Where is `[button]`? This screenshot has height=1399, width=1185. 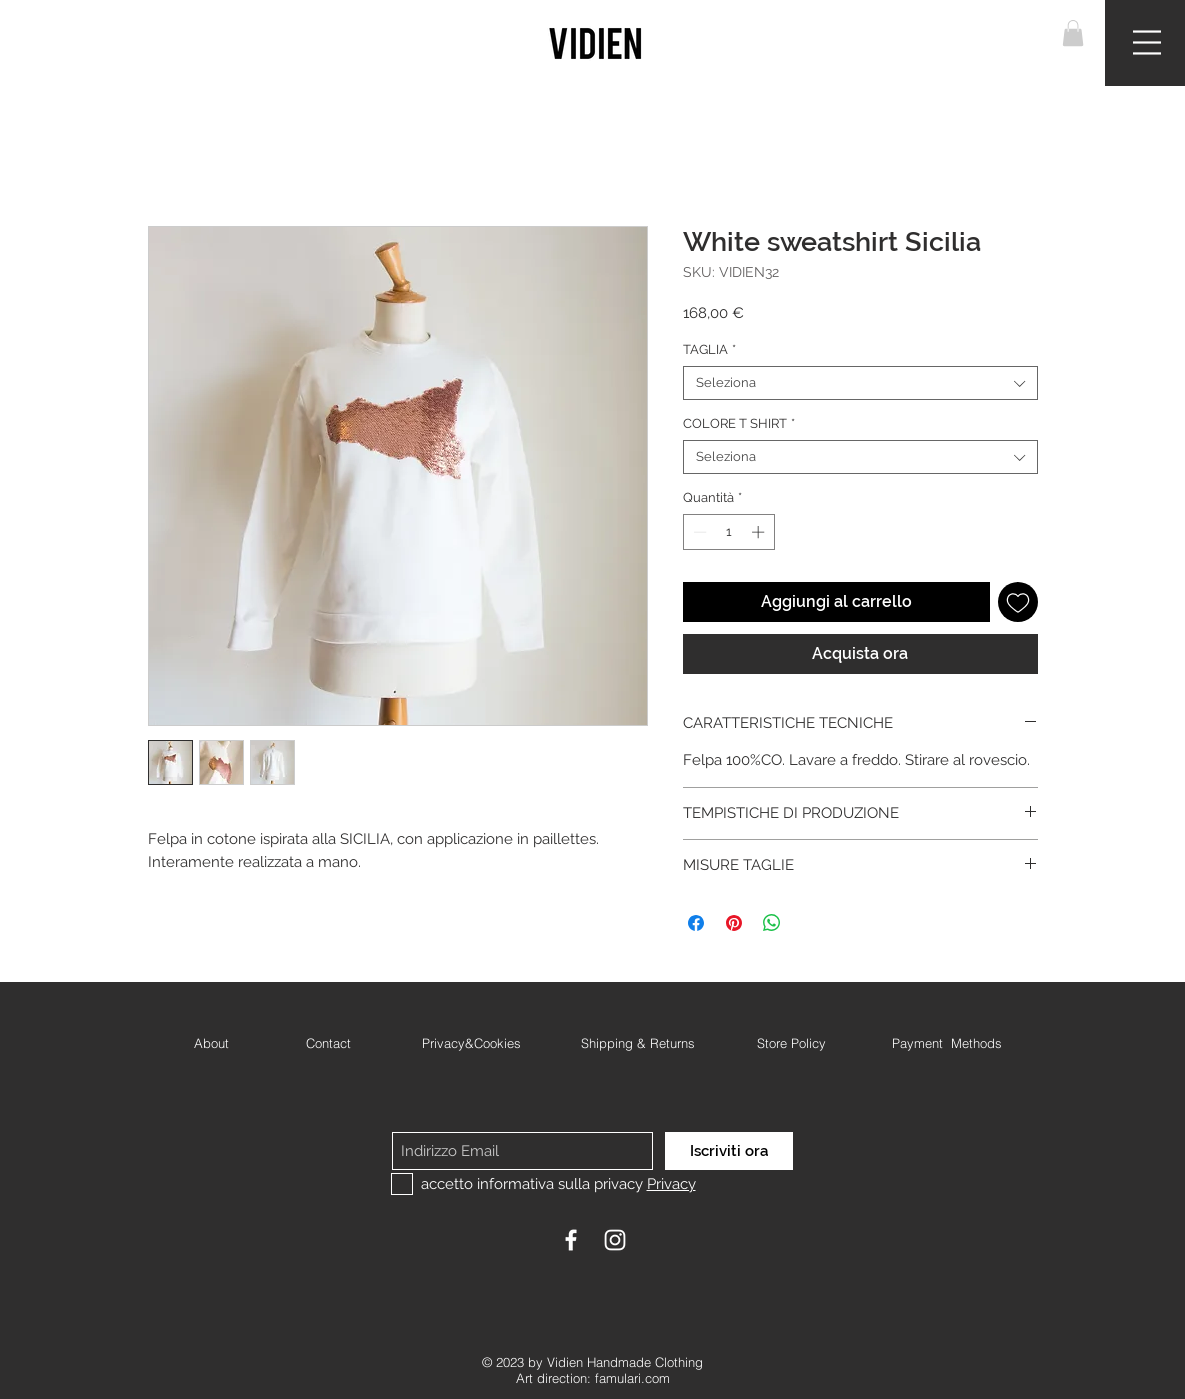 [button] is located at coordinates (1073, 33).